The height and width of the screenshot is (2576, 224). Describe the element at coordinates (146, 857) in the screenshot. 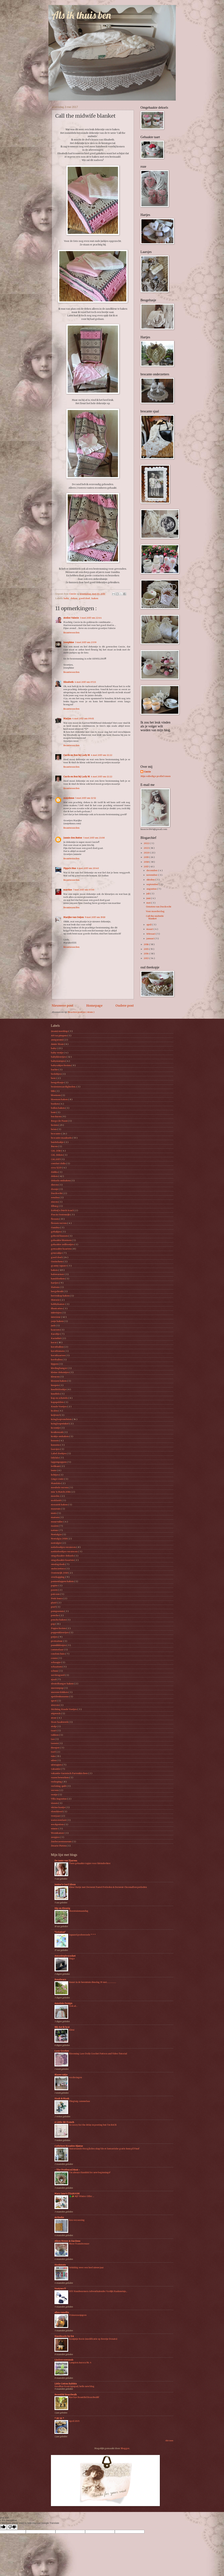

I see `2019` at that location.